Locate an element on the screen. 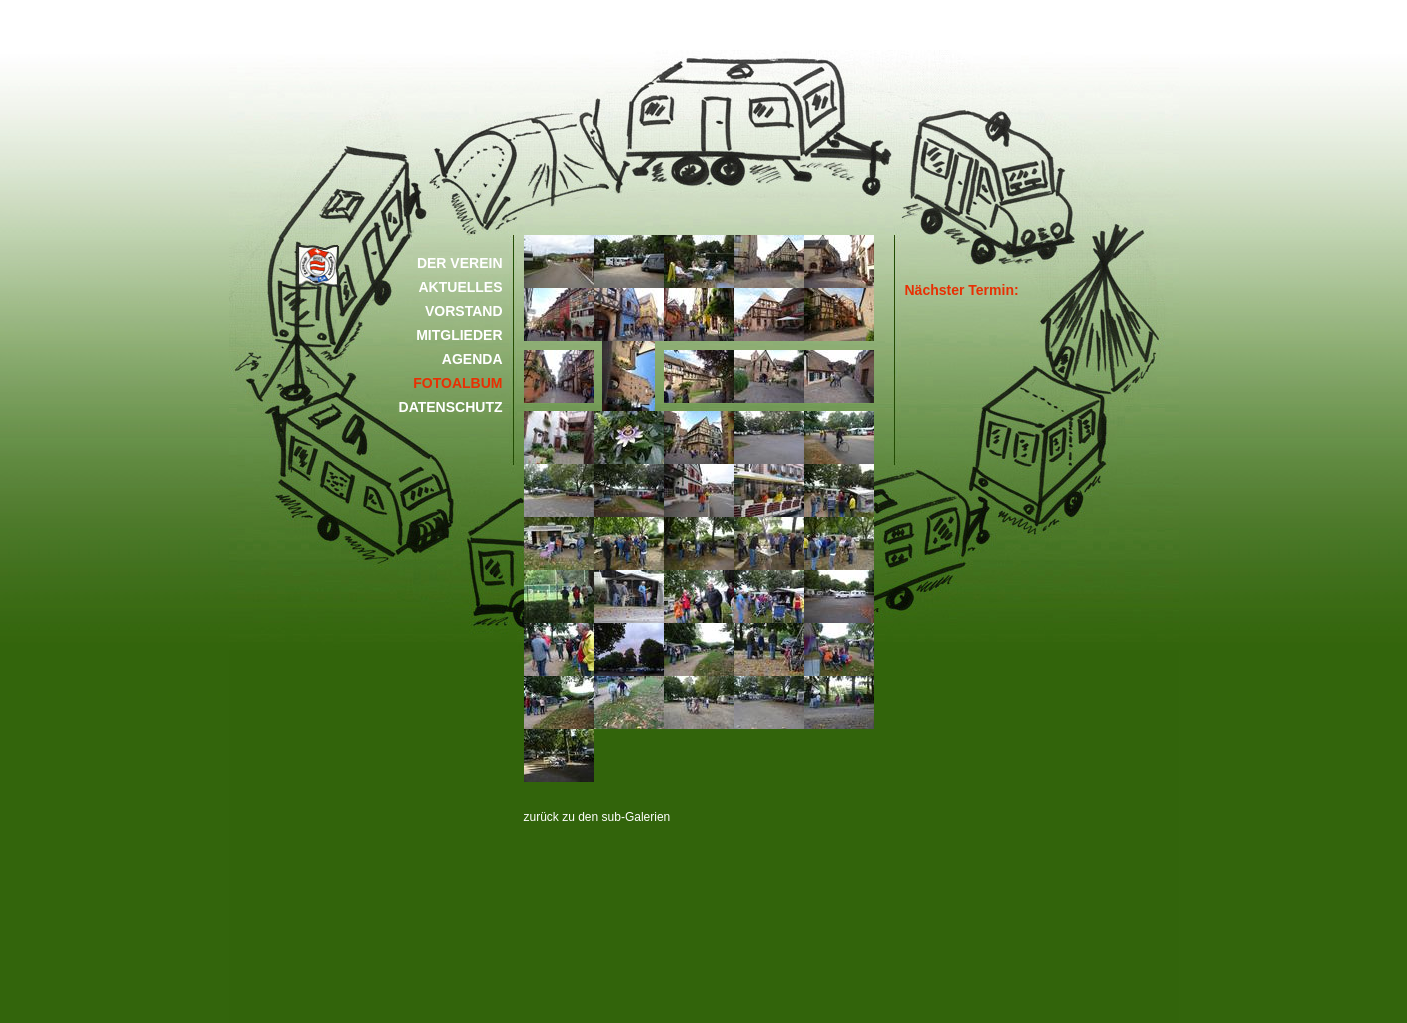  MITGLIEDER is located at coordinates (459, 335).